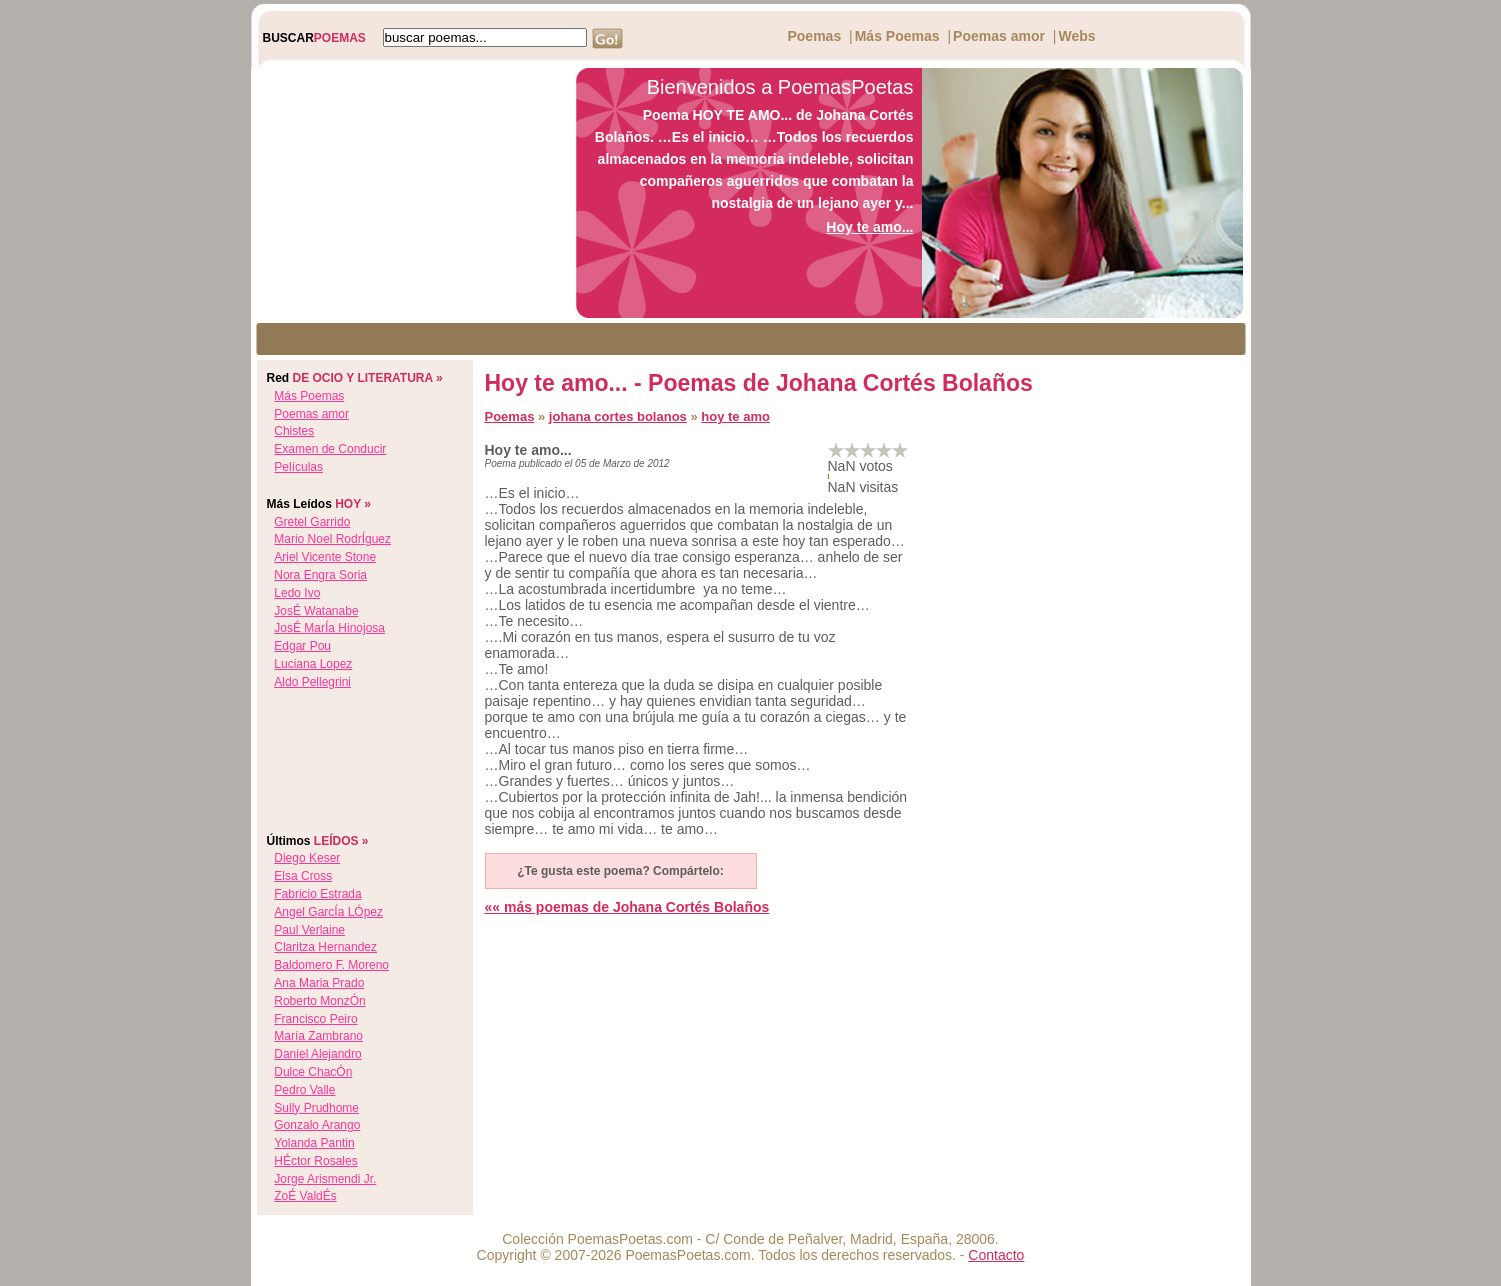  I want to click on Películas, so click(298, 467).